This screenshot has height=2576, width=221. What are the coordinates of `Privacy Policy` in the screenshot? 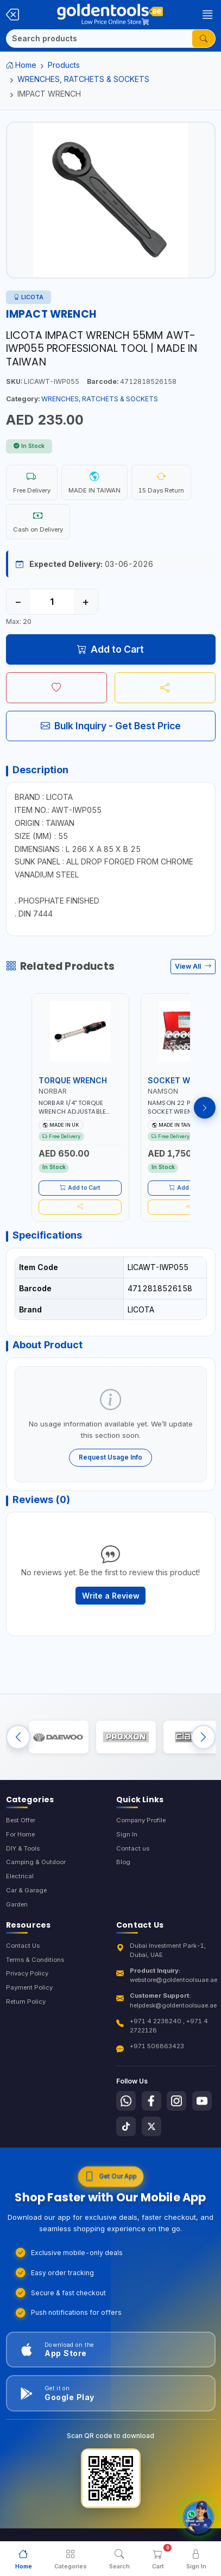 It's located at (27, 1973).